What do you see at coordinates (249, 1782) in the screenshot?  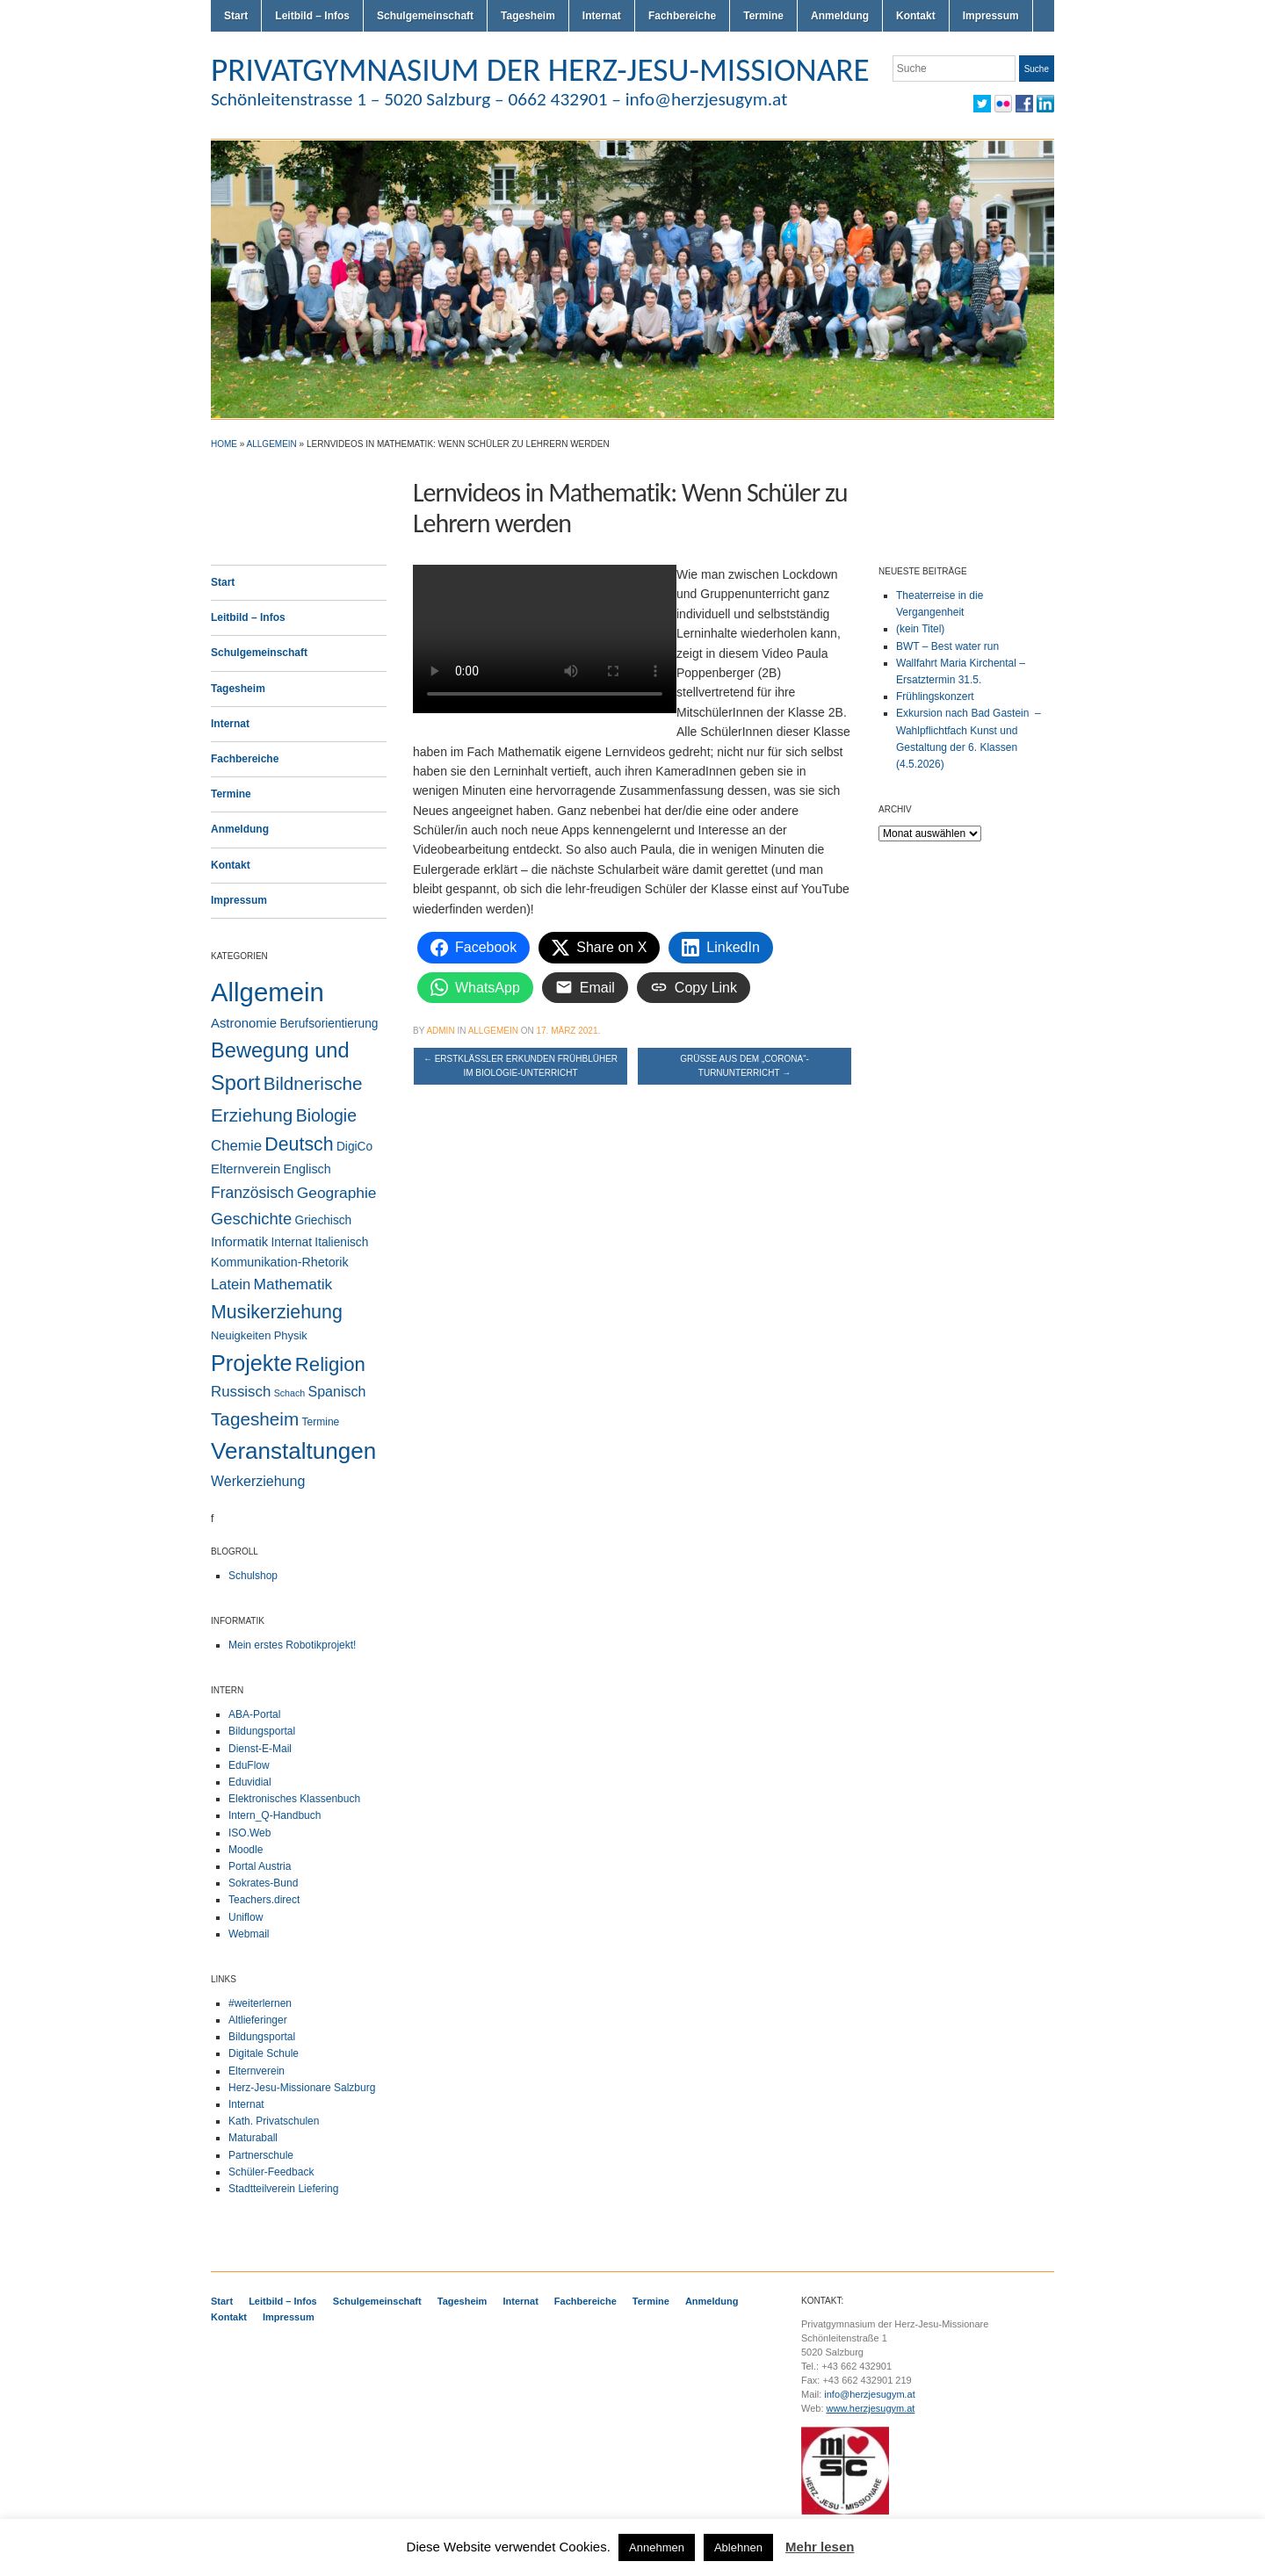 I see `Eduvidial` at bounding box center [249, 1782].